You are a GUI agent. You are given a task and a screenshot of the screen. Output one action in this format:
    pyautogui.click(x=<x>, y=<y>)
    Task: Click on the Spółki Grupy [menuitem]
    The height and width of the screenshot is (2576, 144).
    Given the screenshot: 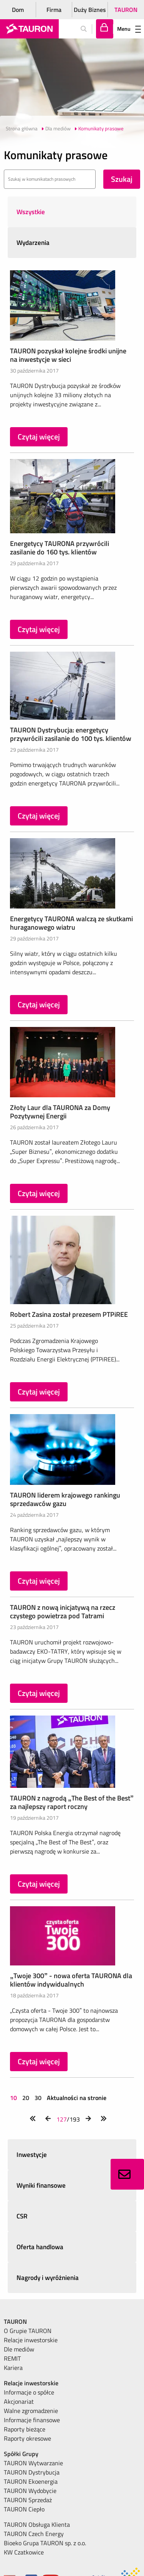 What is the action you would take?
    pyautogui.click(x=21, y=2453)
    